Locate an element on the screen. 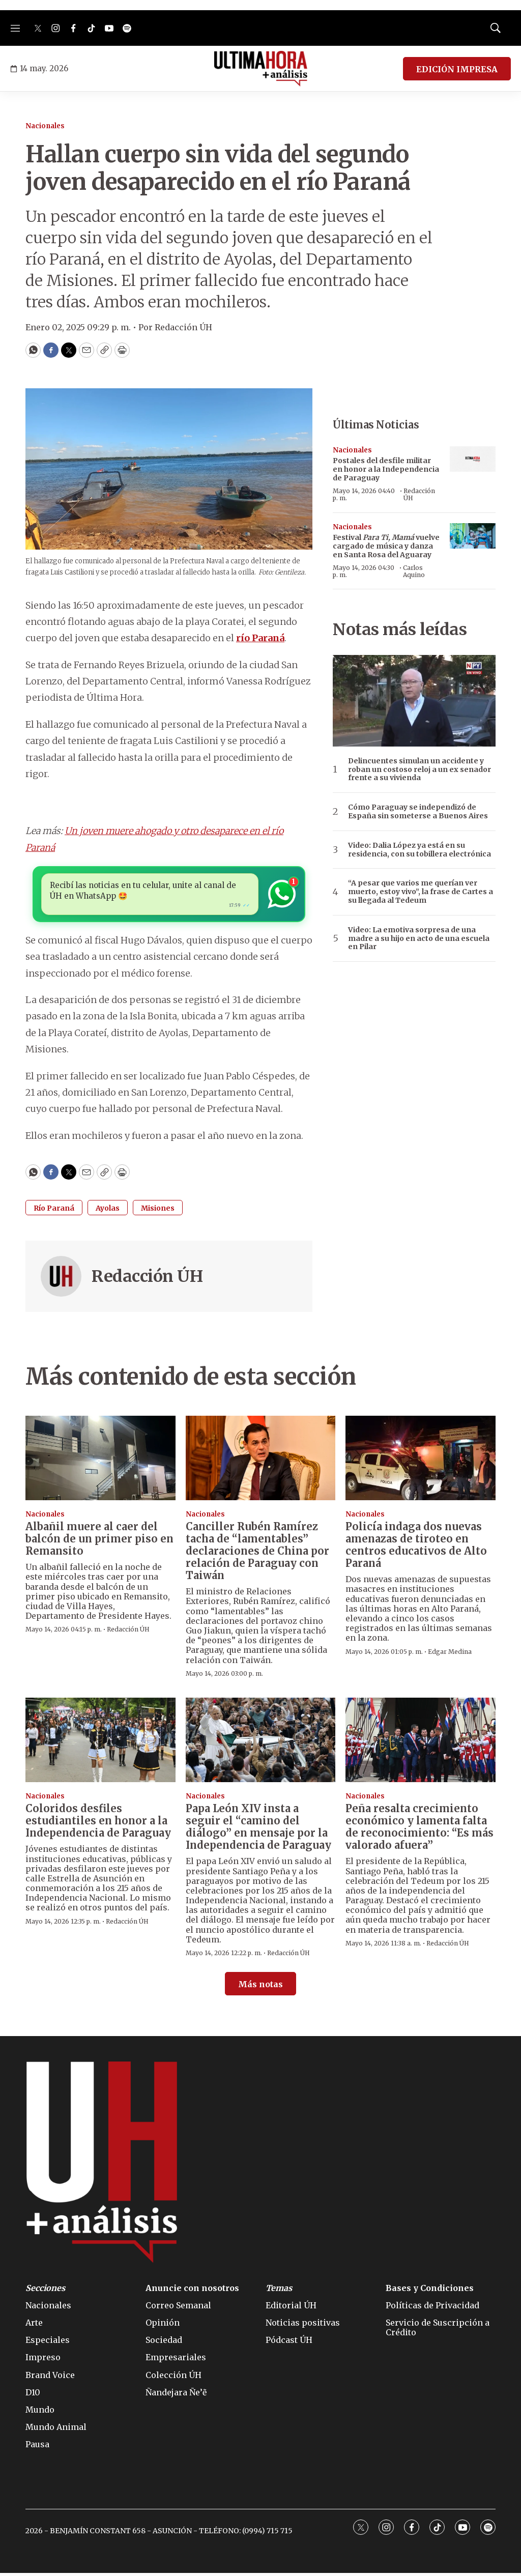 The image size is (521, 2576). [Canciller Rubén Ramírez tacha de “lamentables” declaraciones de China por relación de Paraguay con Taiwán] is located at coordinates (261, 1461).